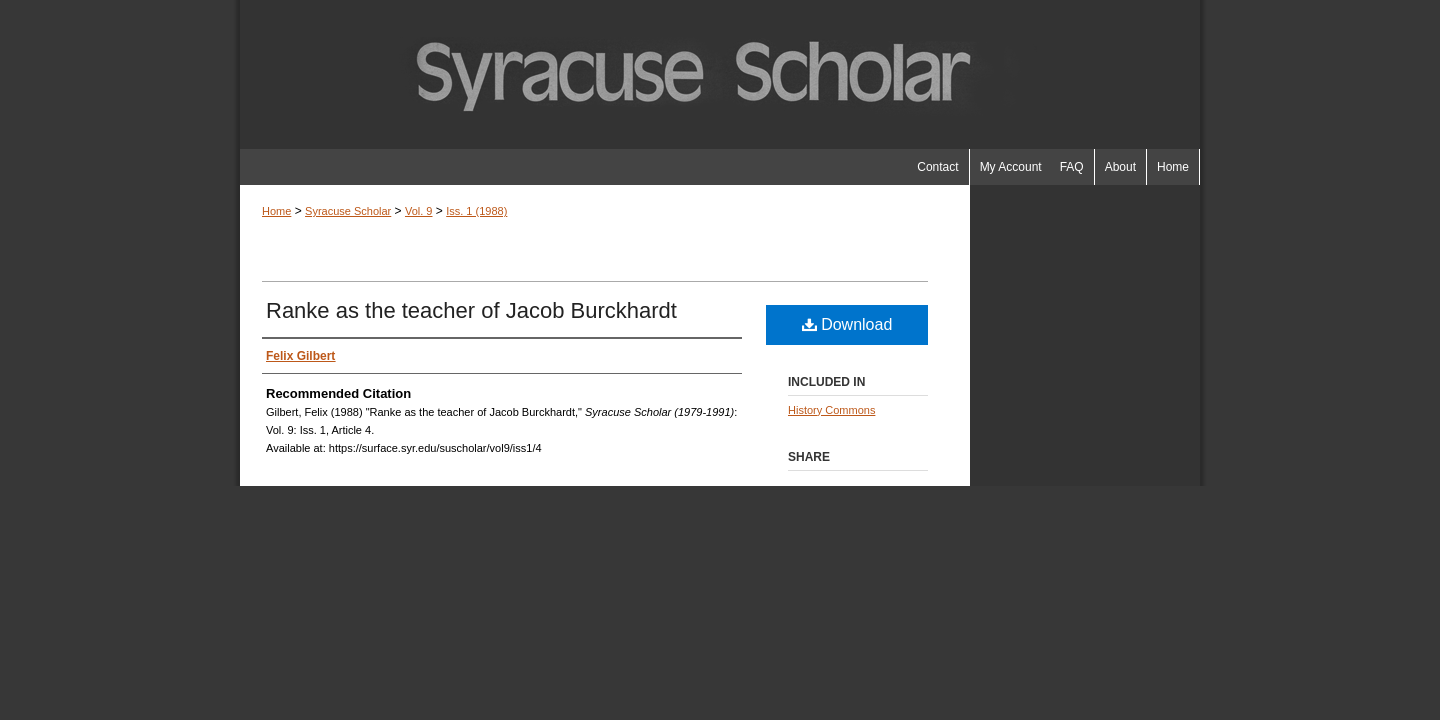  I want to click on Syracuse Scholar (1979-1991), so click(720, 74).